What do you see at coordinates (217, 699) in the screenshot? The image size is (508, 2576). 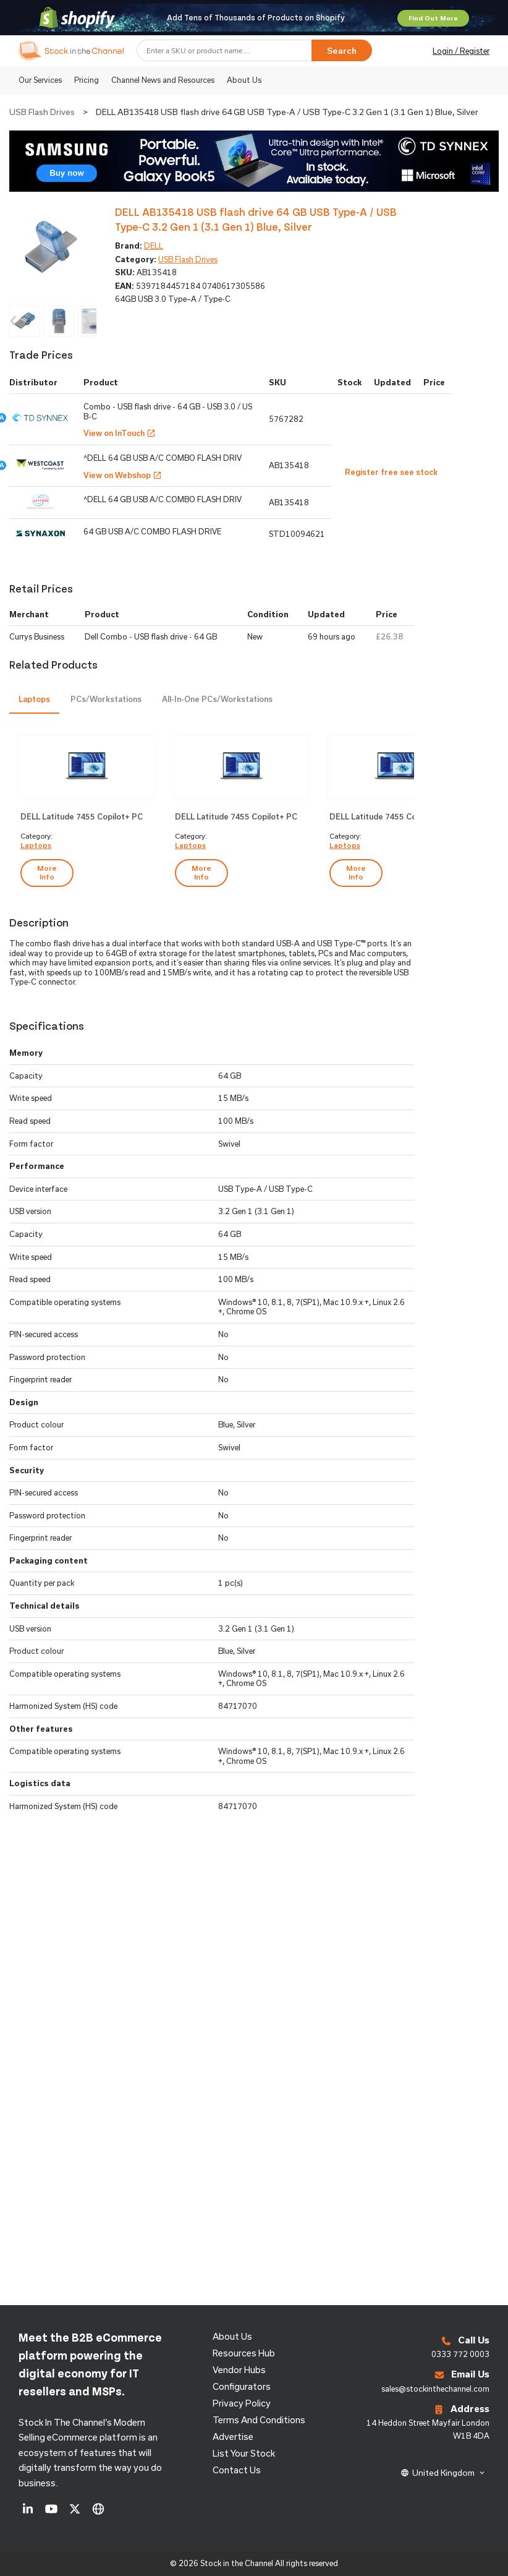 I see `All-in-One PCs/Workstations [presentation]` at bounding box center [217, 699].